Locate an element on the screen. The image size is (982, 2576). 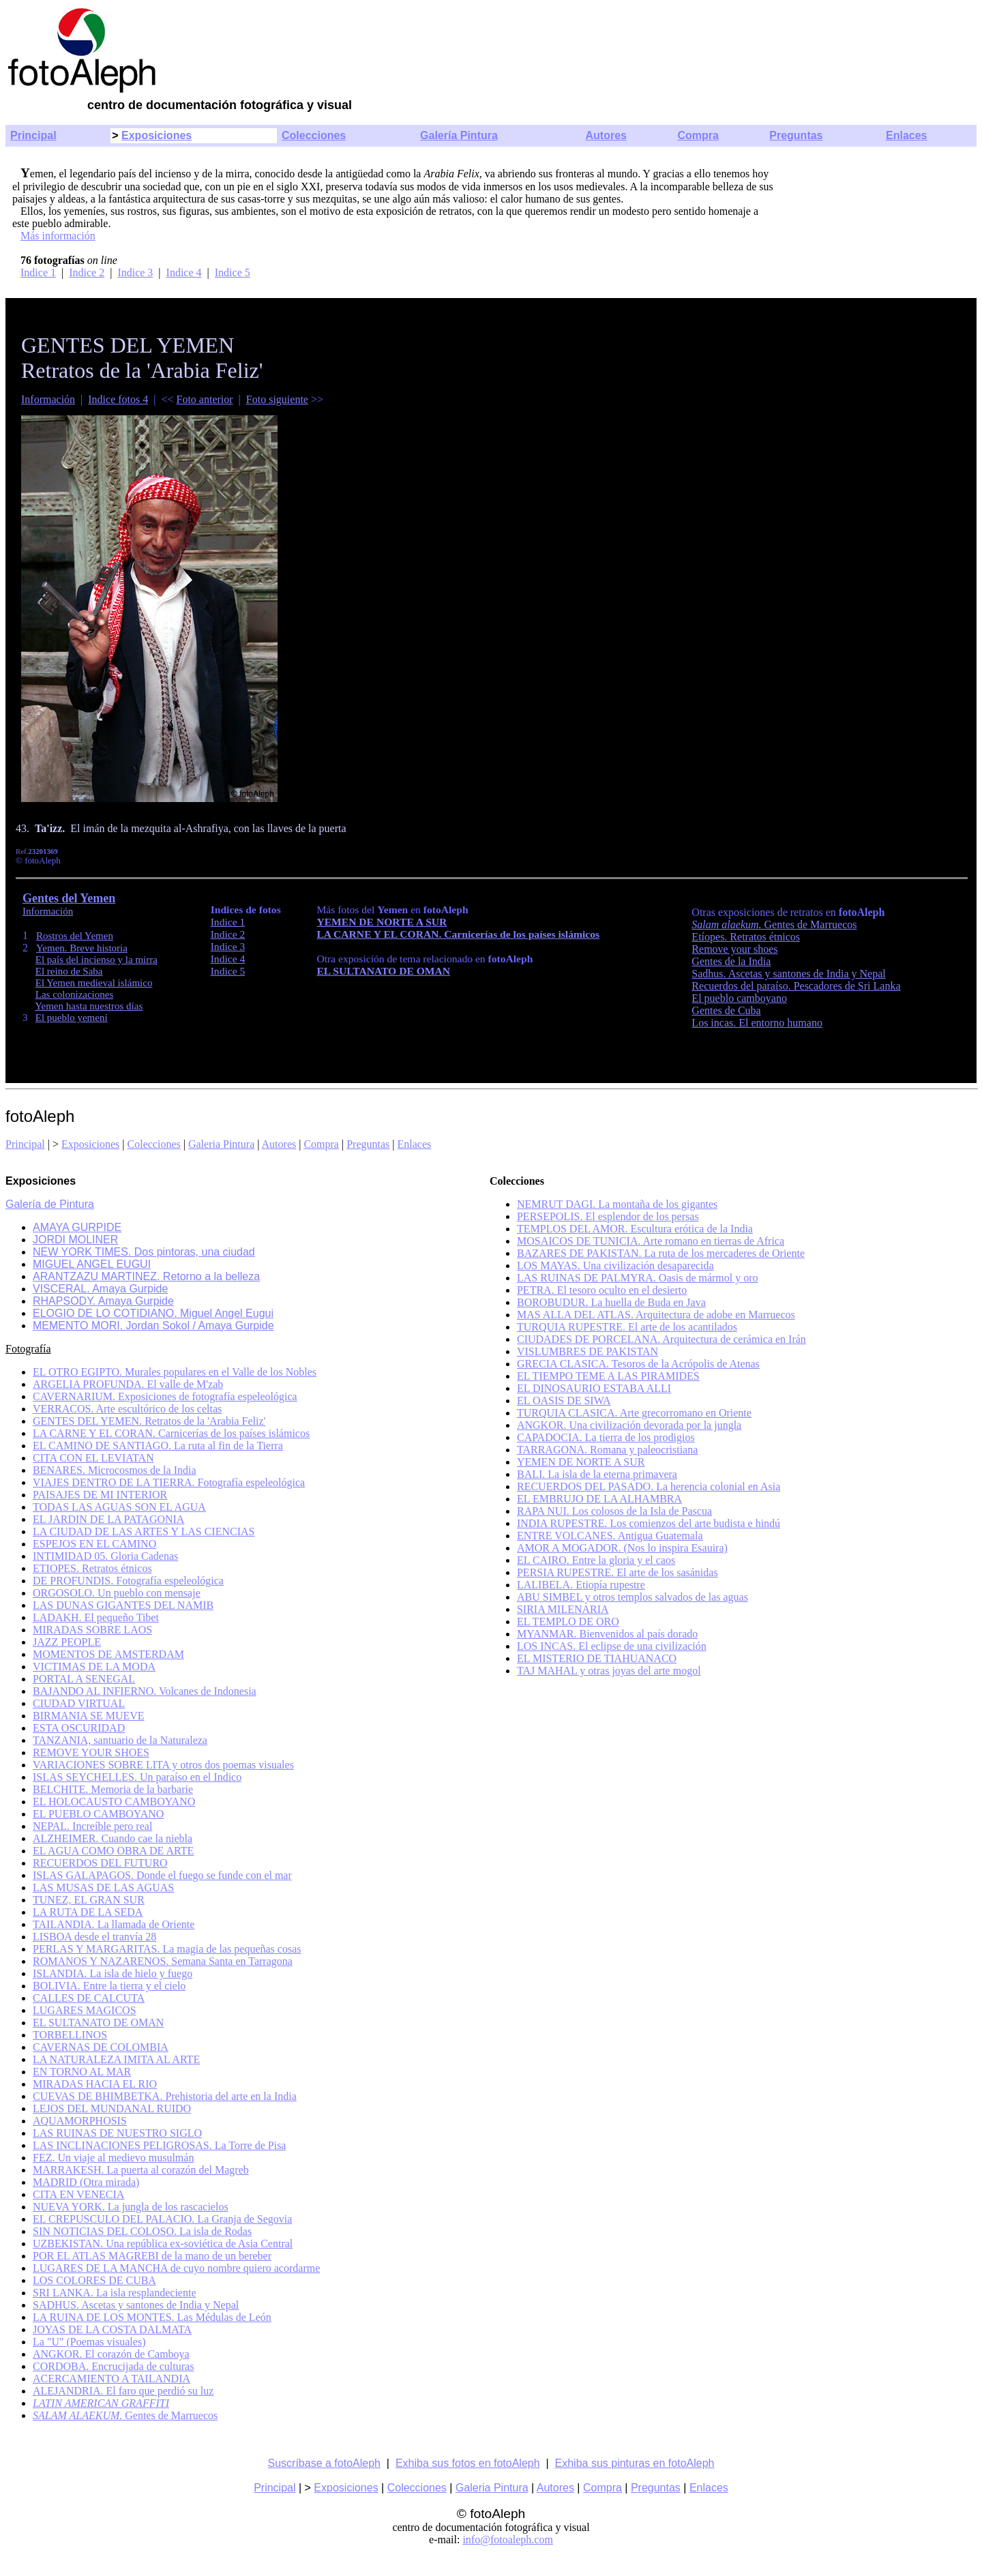
Más información is located at coordinates (57, 235).